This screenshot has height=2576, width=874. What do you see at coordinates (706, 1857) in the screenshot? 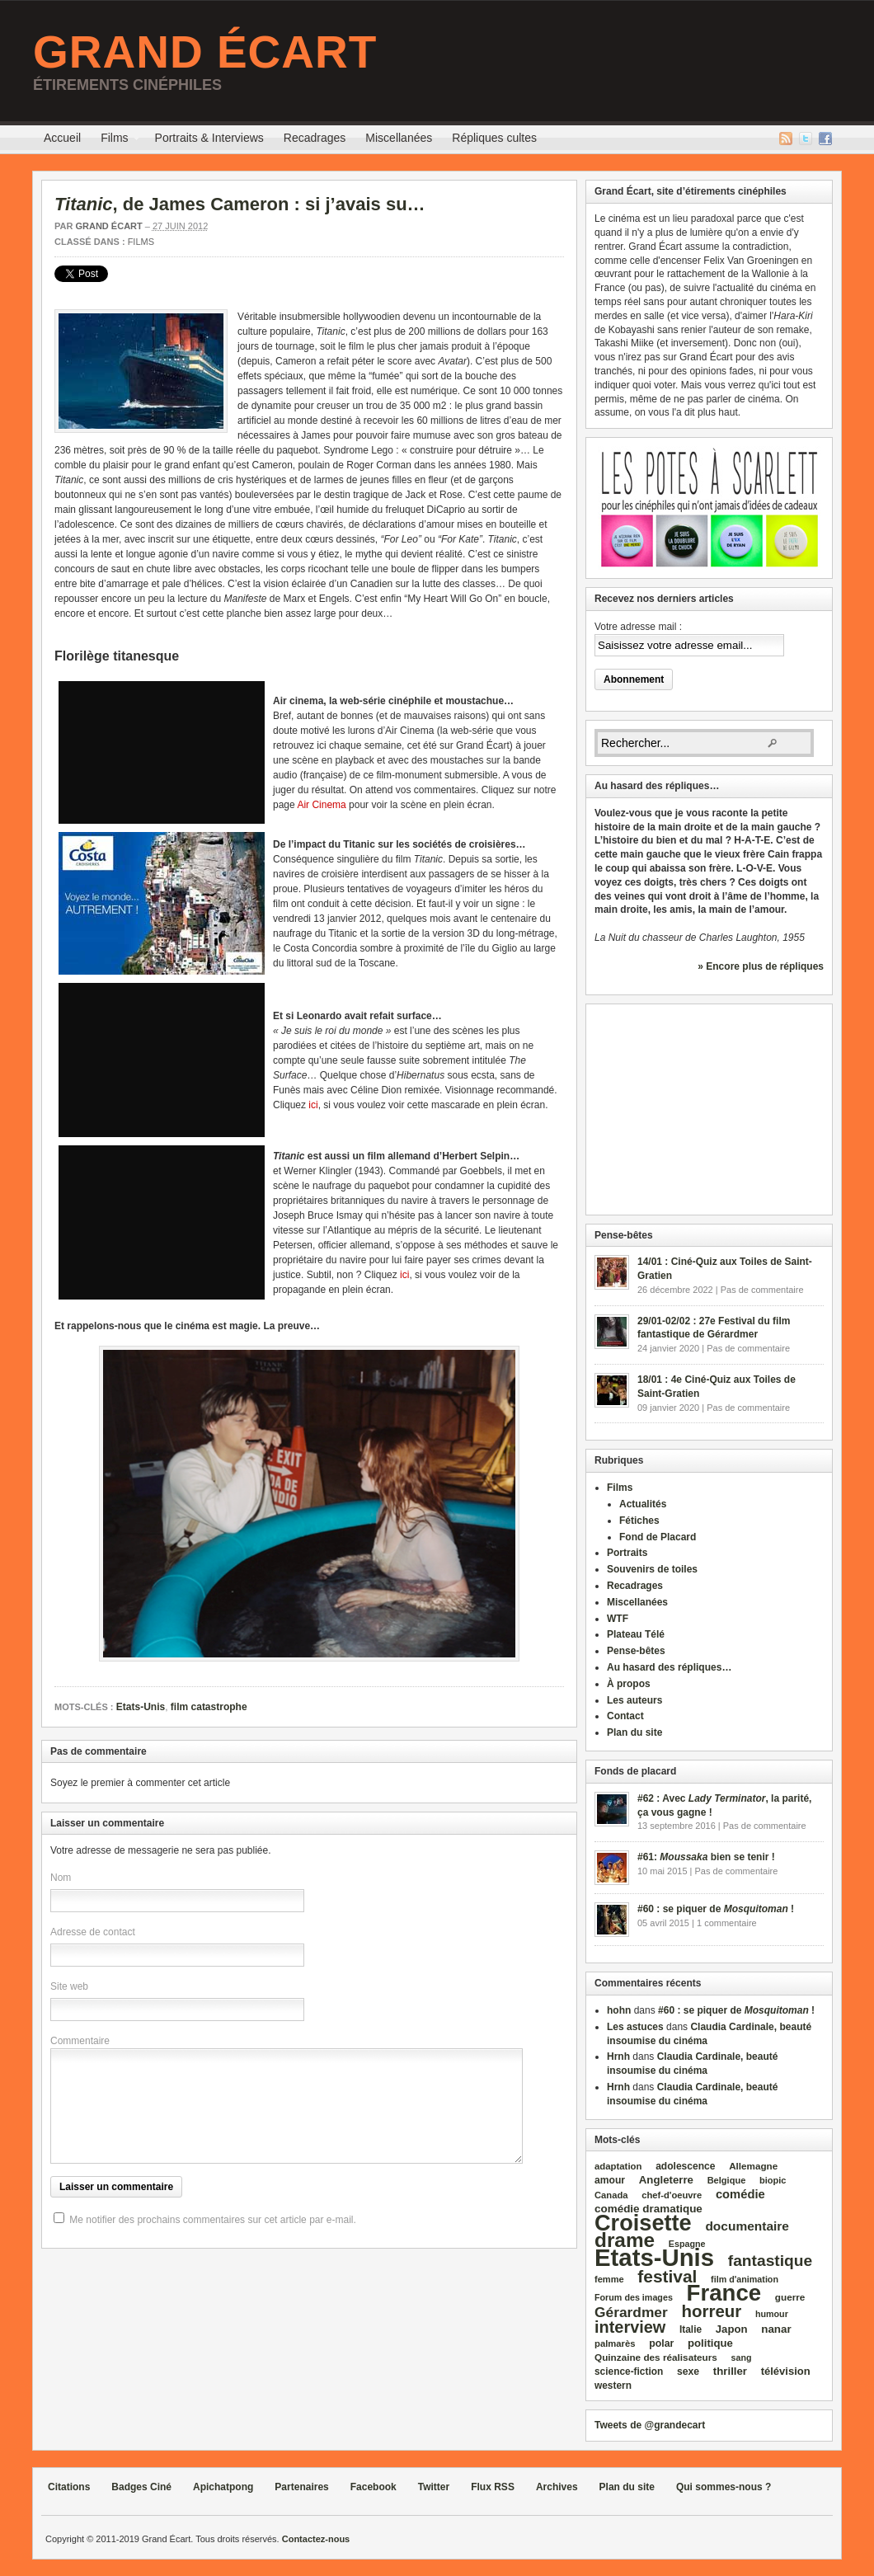
I see `#61: bien se tenir !` at bounding box center [706, 1857].